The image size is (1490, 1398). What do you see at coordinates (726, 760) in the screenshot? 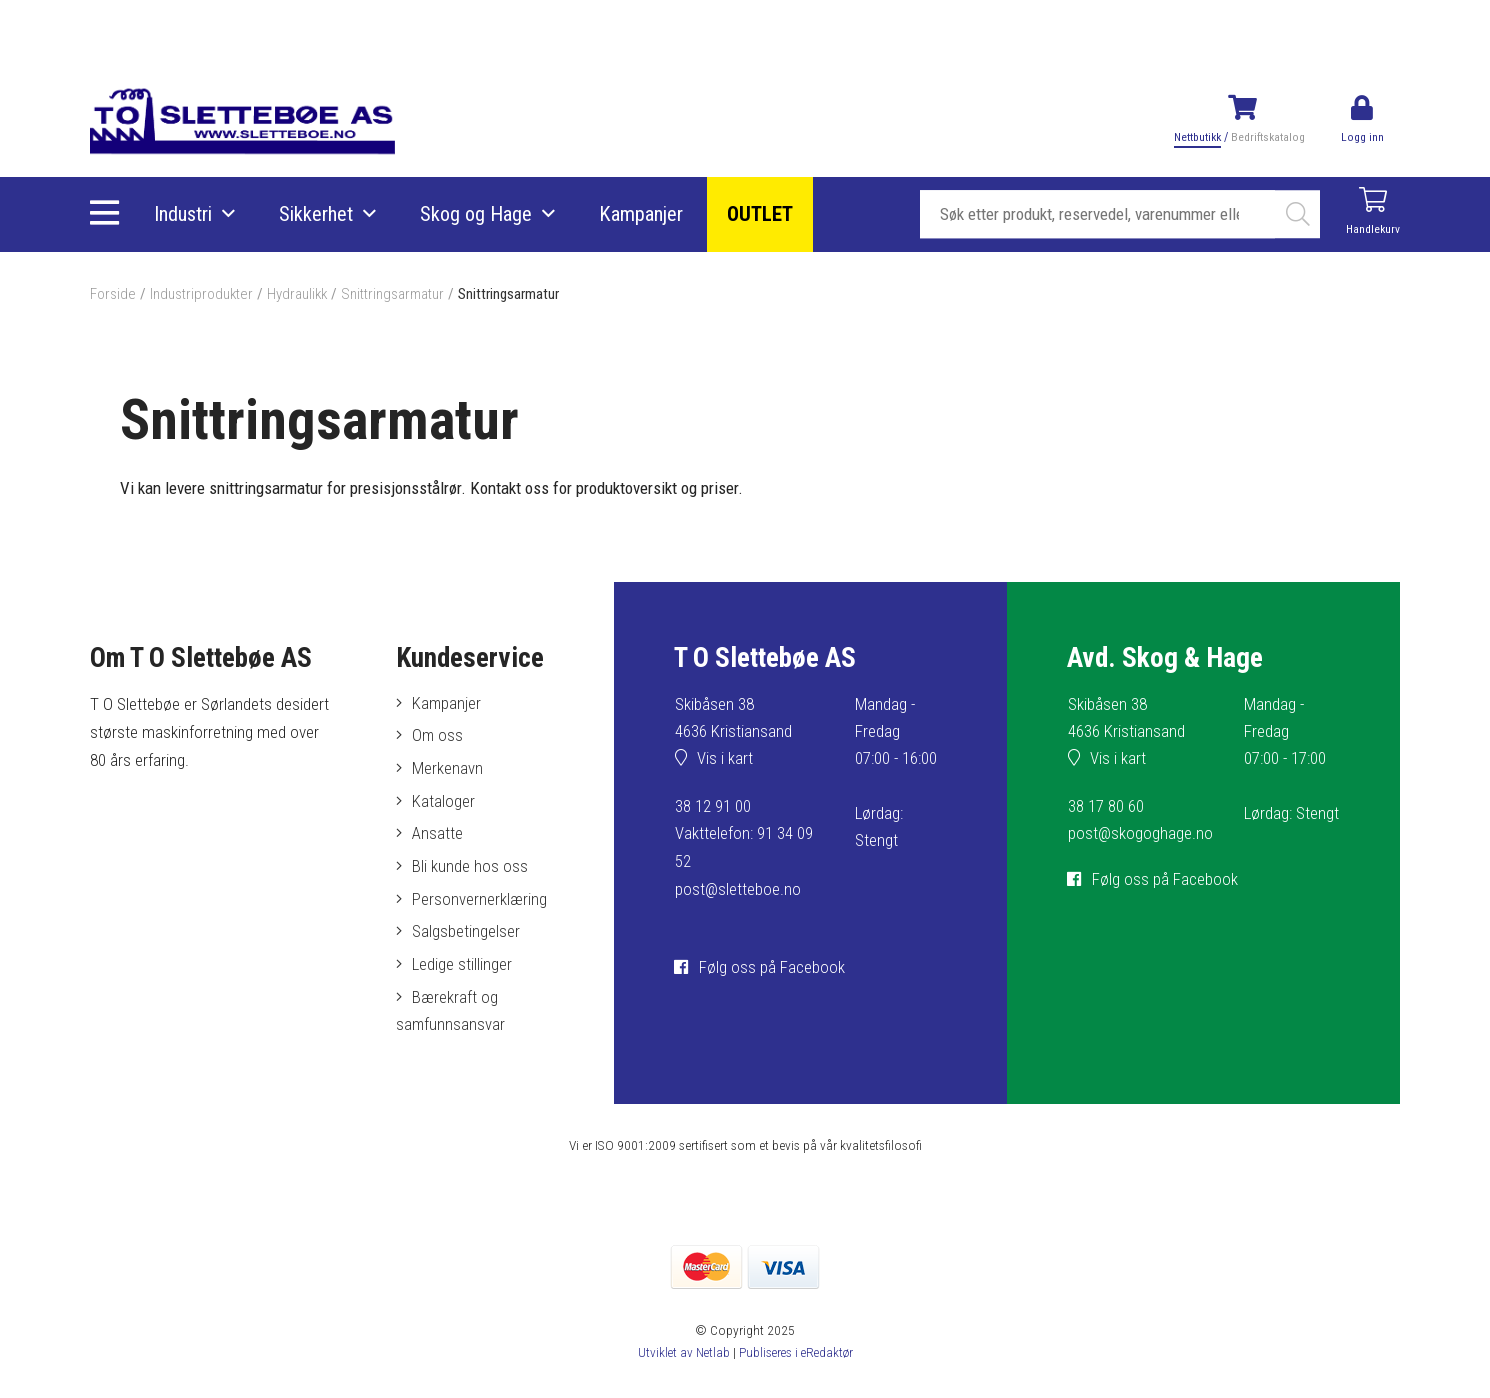
I see `Vis i kart` at bounding box center [726, 760].